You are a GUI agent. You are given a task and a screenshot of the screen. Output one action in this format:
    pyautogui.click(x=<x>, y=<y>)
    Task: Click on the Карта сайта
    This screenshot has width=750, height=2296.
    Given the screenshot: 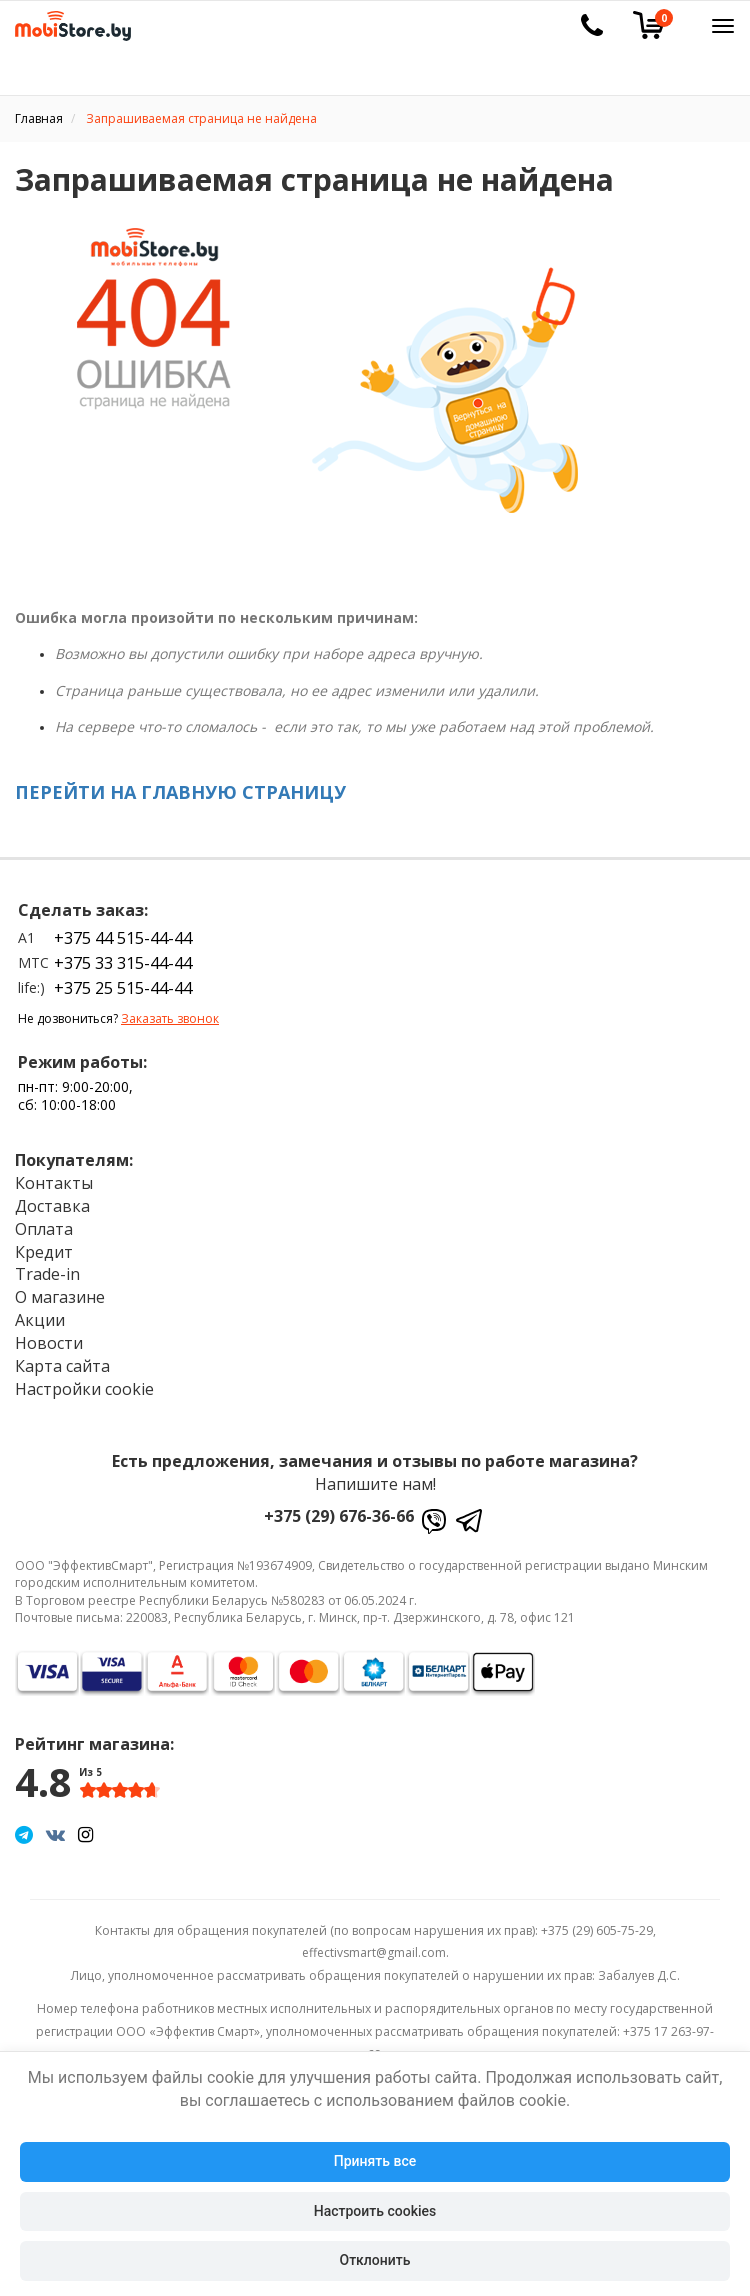 What is the action you would take?
    pyautogui.click(x=62, y=1366)
    